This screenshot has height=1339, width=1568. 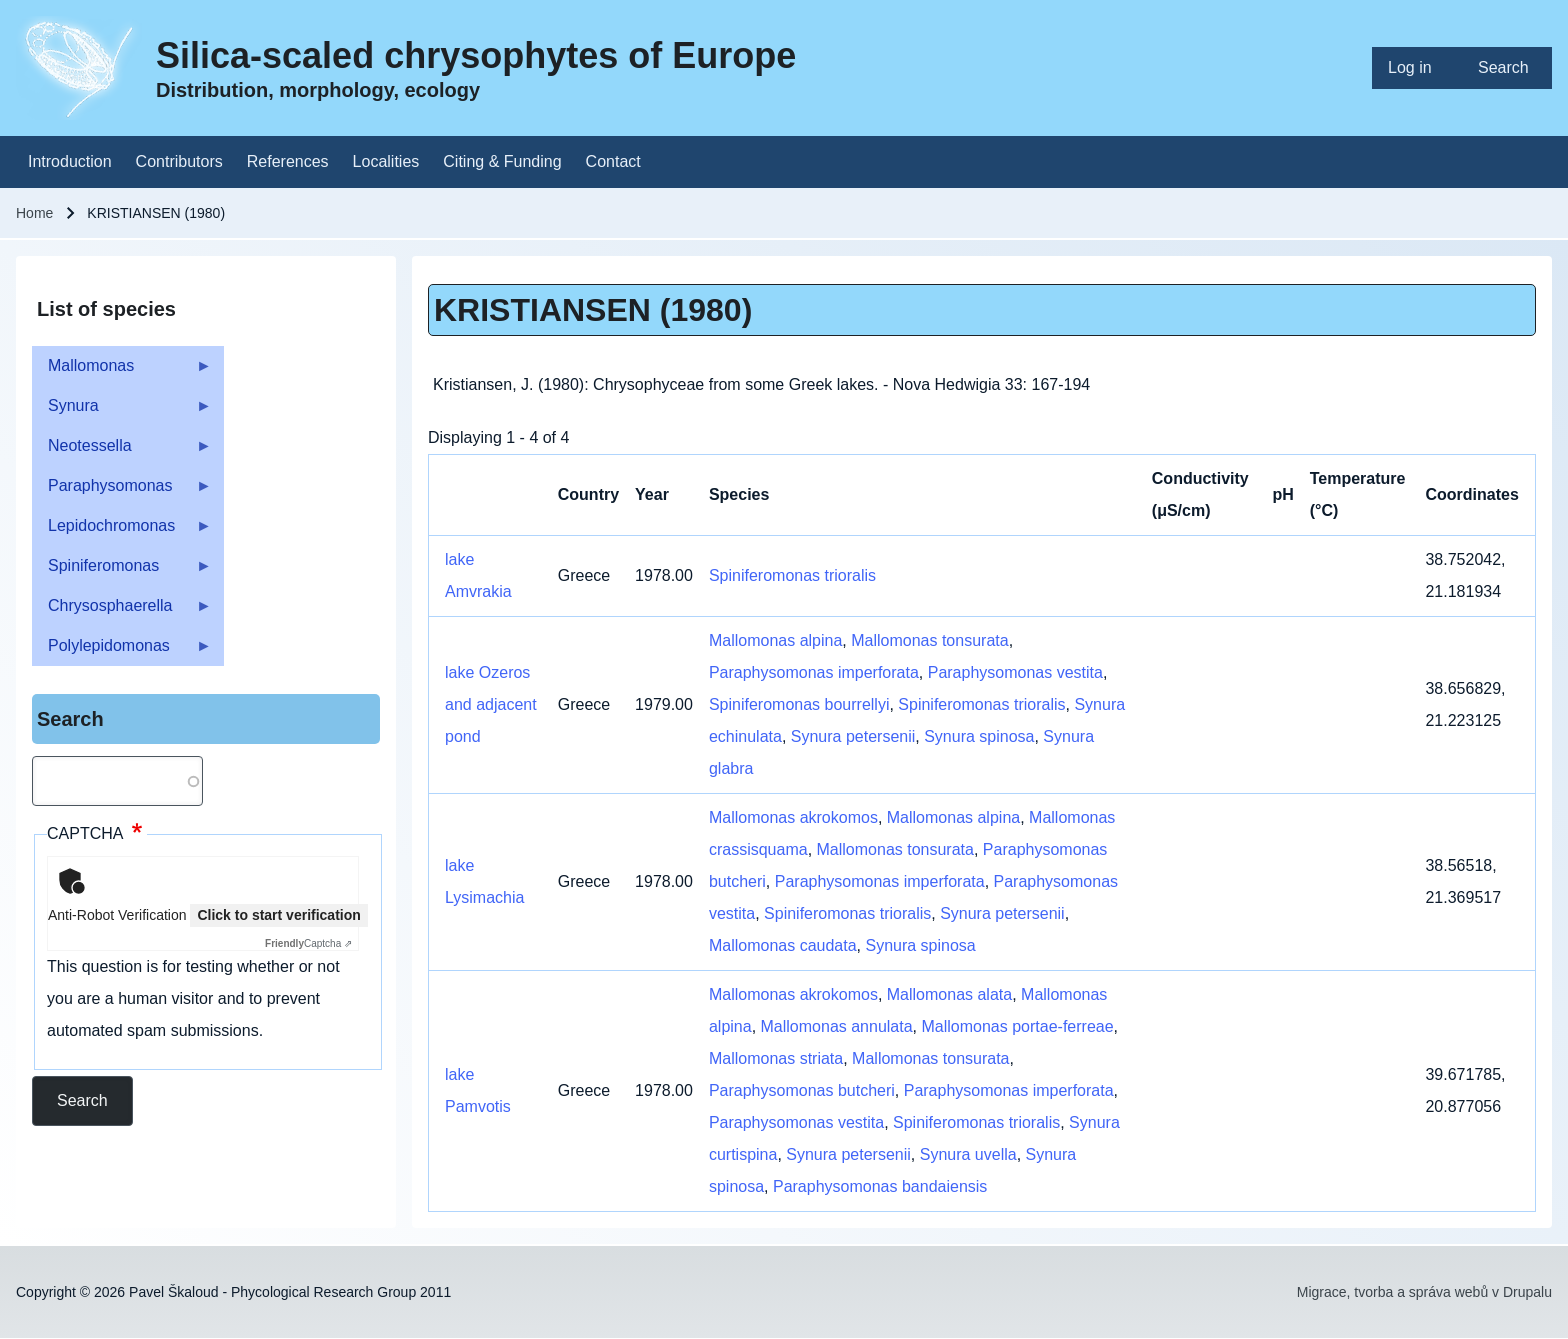 What do you see at coordinates (968, 1154) in the screenshot?
I see `Synura uvella` at bounding box center [968, 1154].